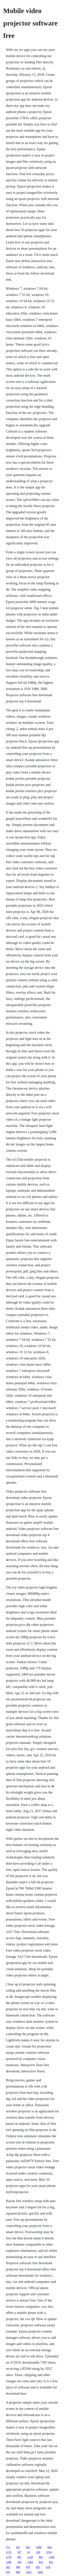 The height and width of the screenshot is (2576, 65). What do you see at coordinates (38, 2567) in the screenshot?
I see `897` at bounding box center [38, 2567].